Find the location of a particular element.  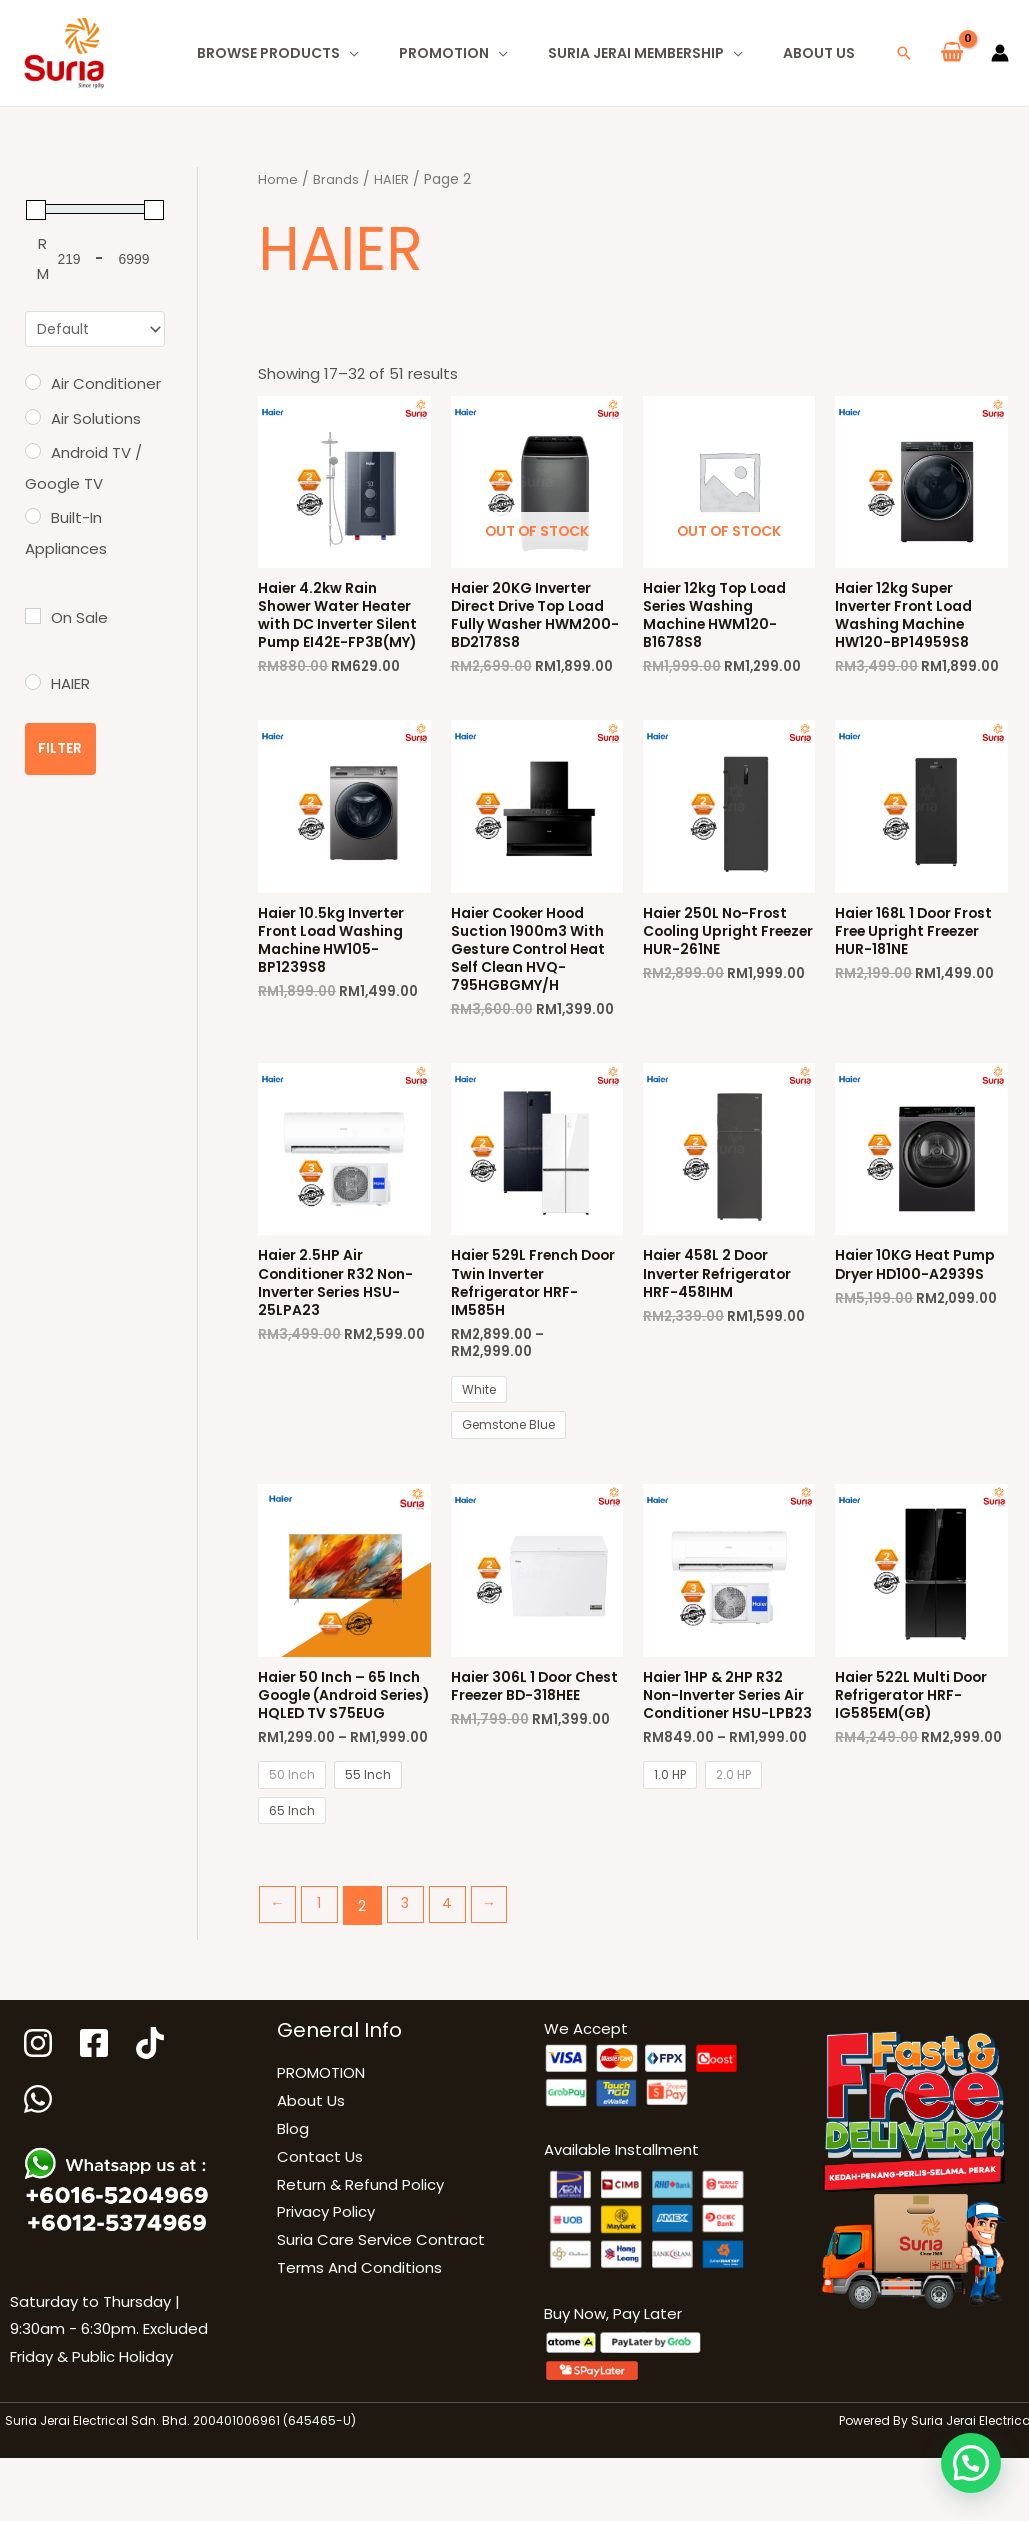

3 [Page 3] is located at coordinates (412, 1973).